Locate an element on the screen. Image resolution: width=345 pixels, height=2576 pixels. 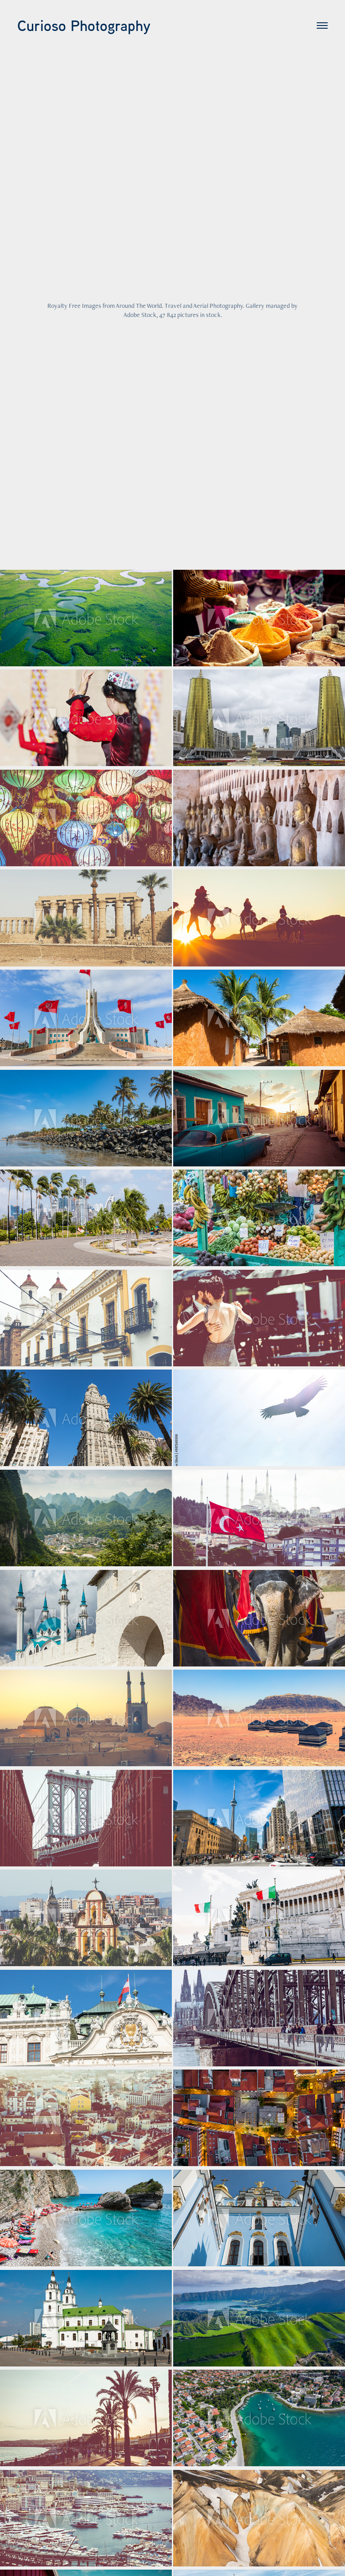
Curioso Photography is located at coordinates (83, 25).